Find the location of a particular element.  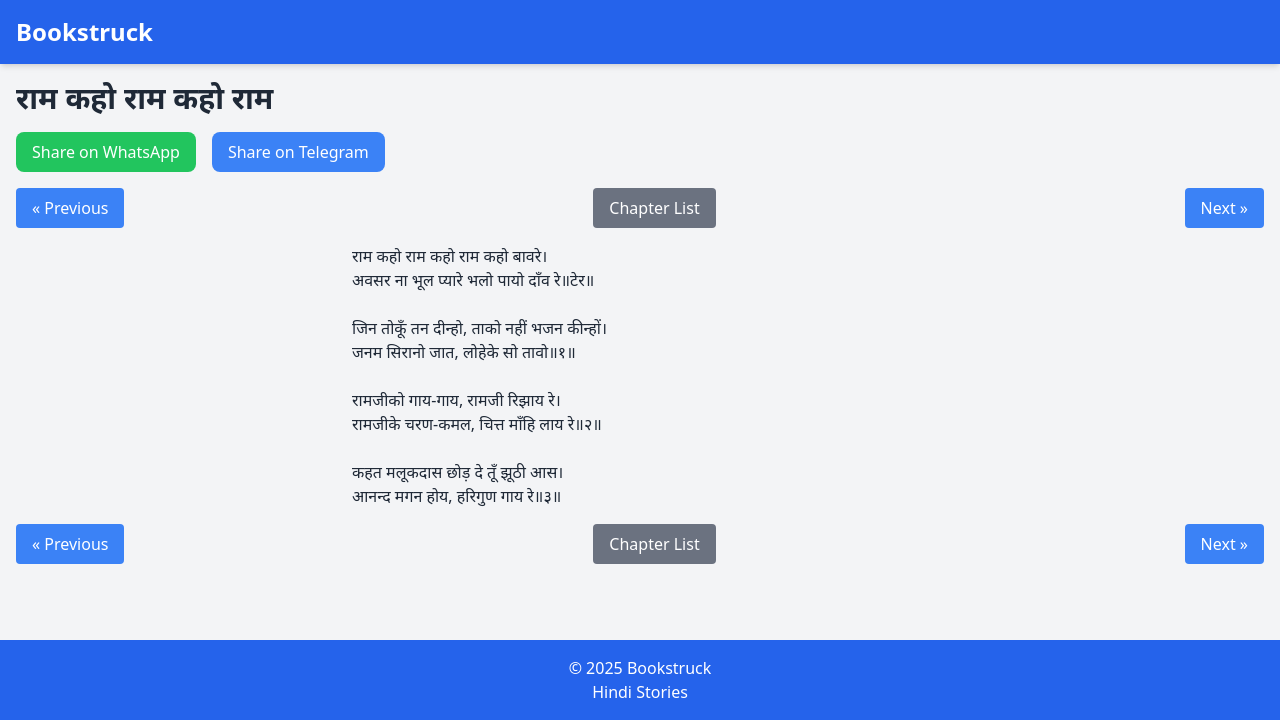

Hindi Stories is located at coordinates (640, 692).